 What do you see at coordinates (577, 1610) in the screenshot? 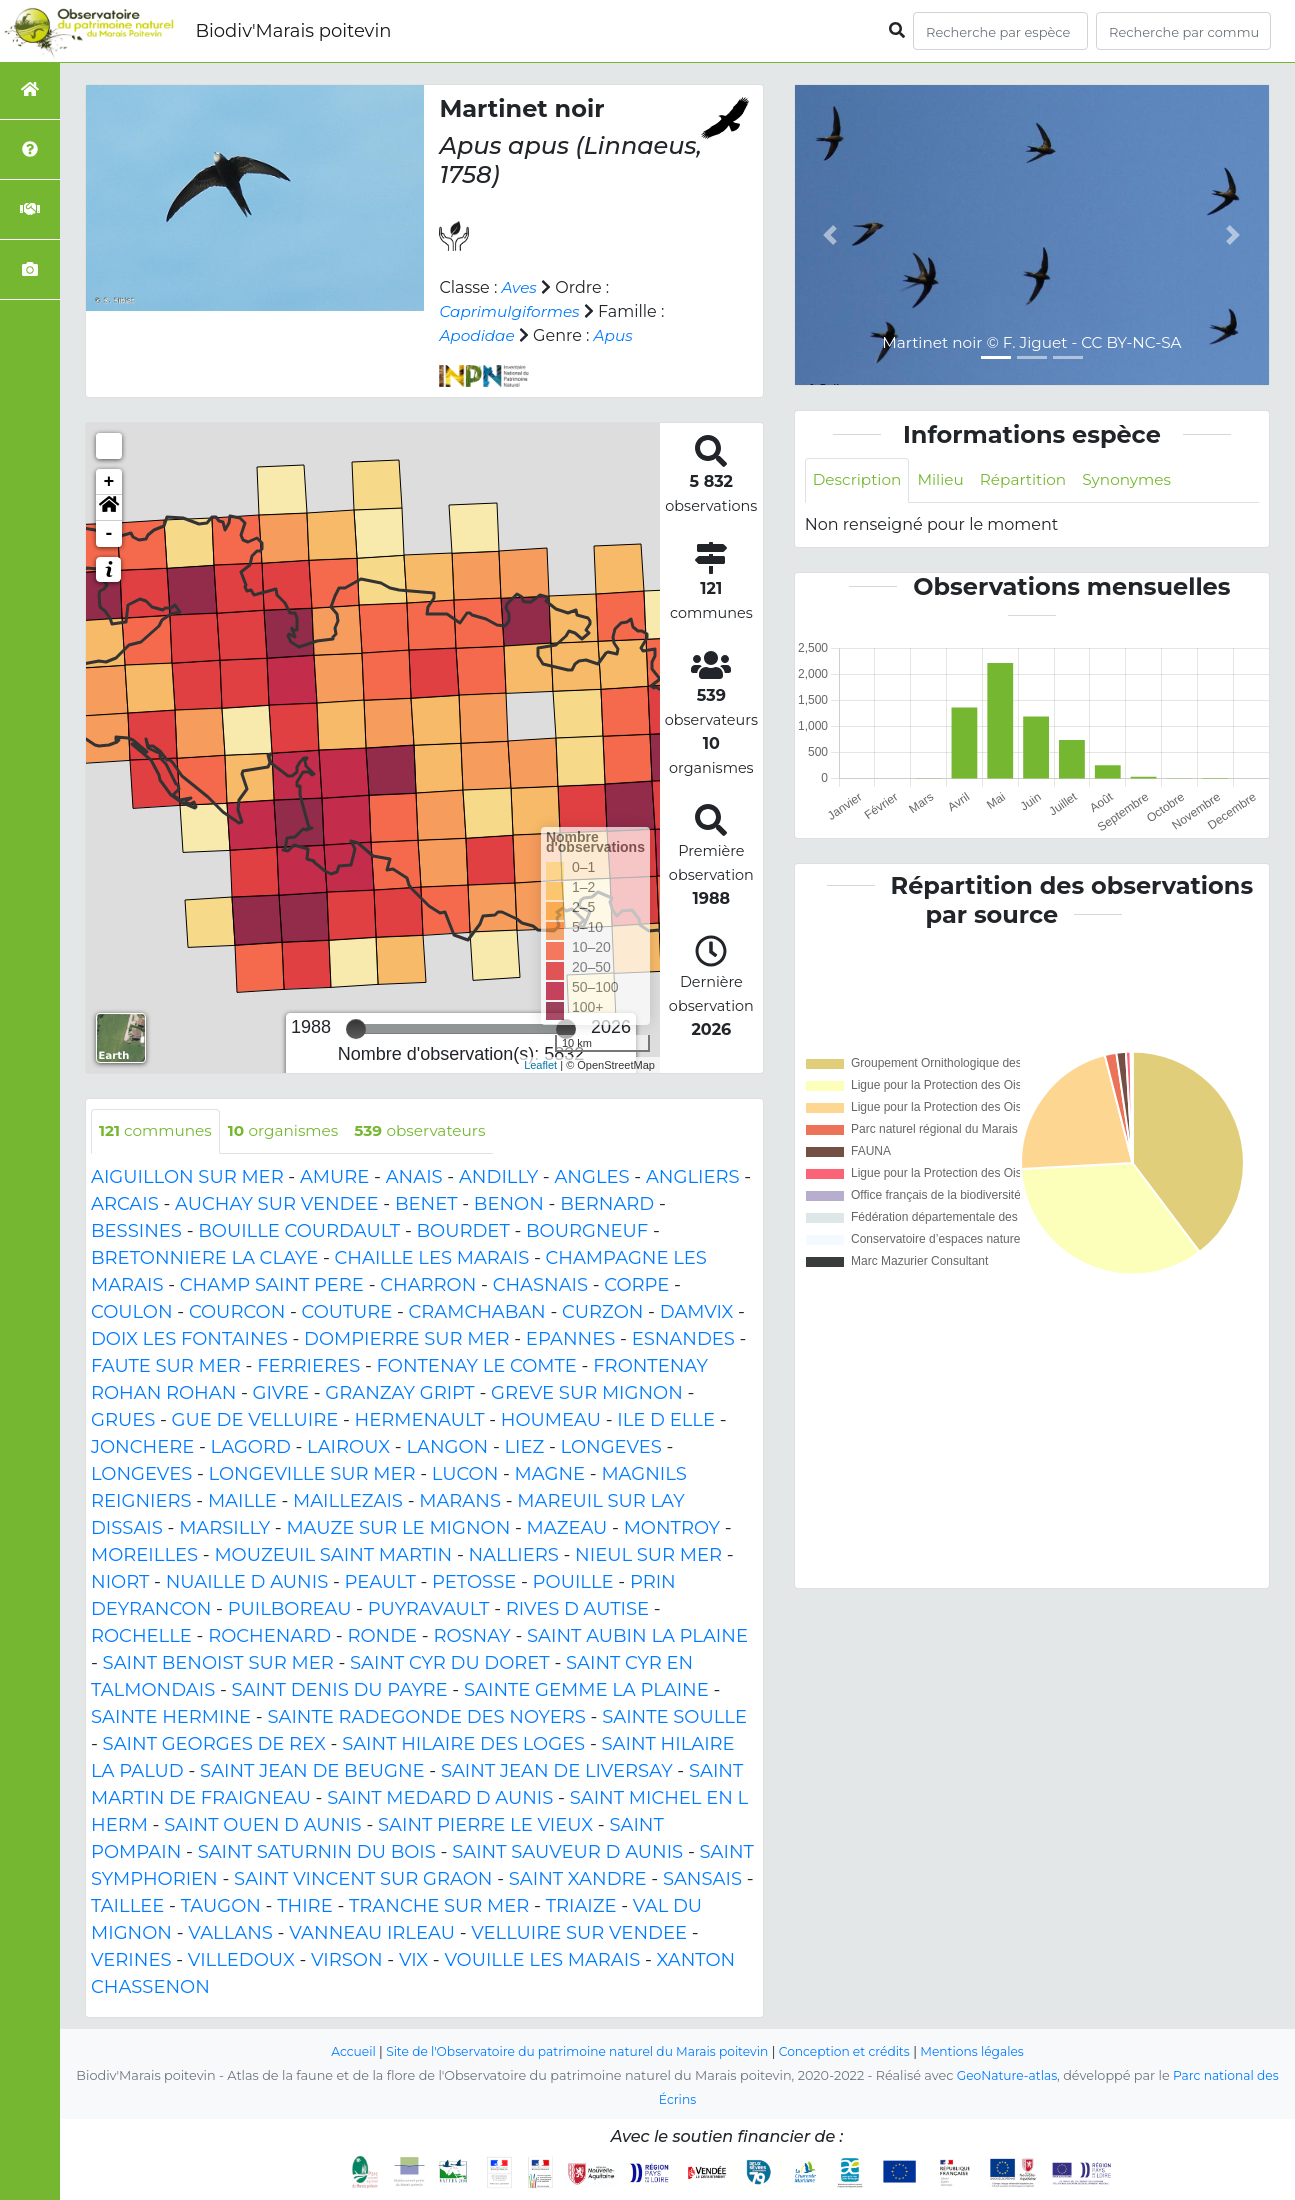
I see `RIVES D AUTISE` at bounding box center [577, 1610].